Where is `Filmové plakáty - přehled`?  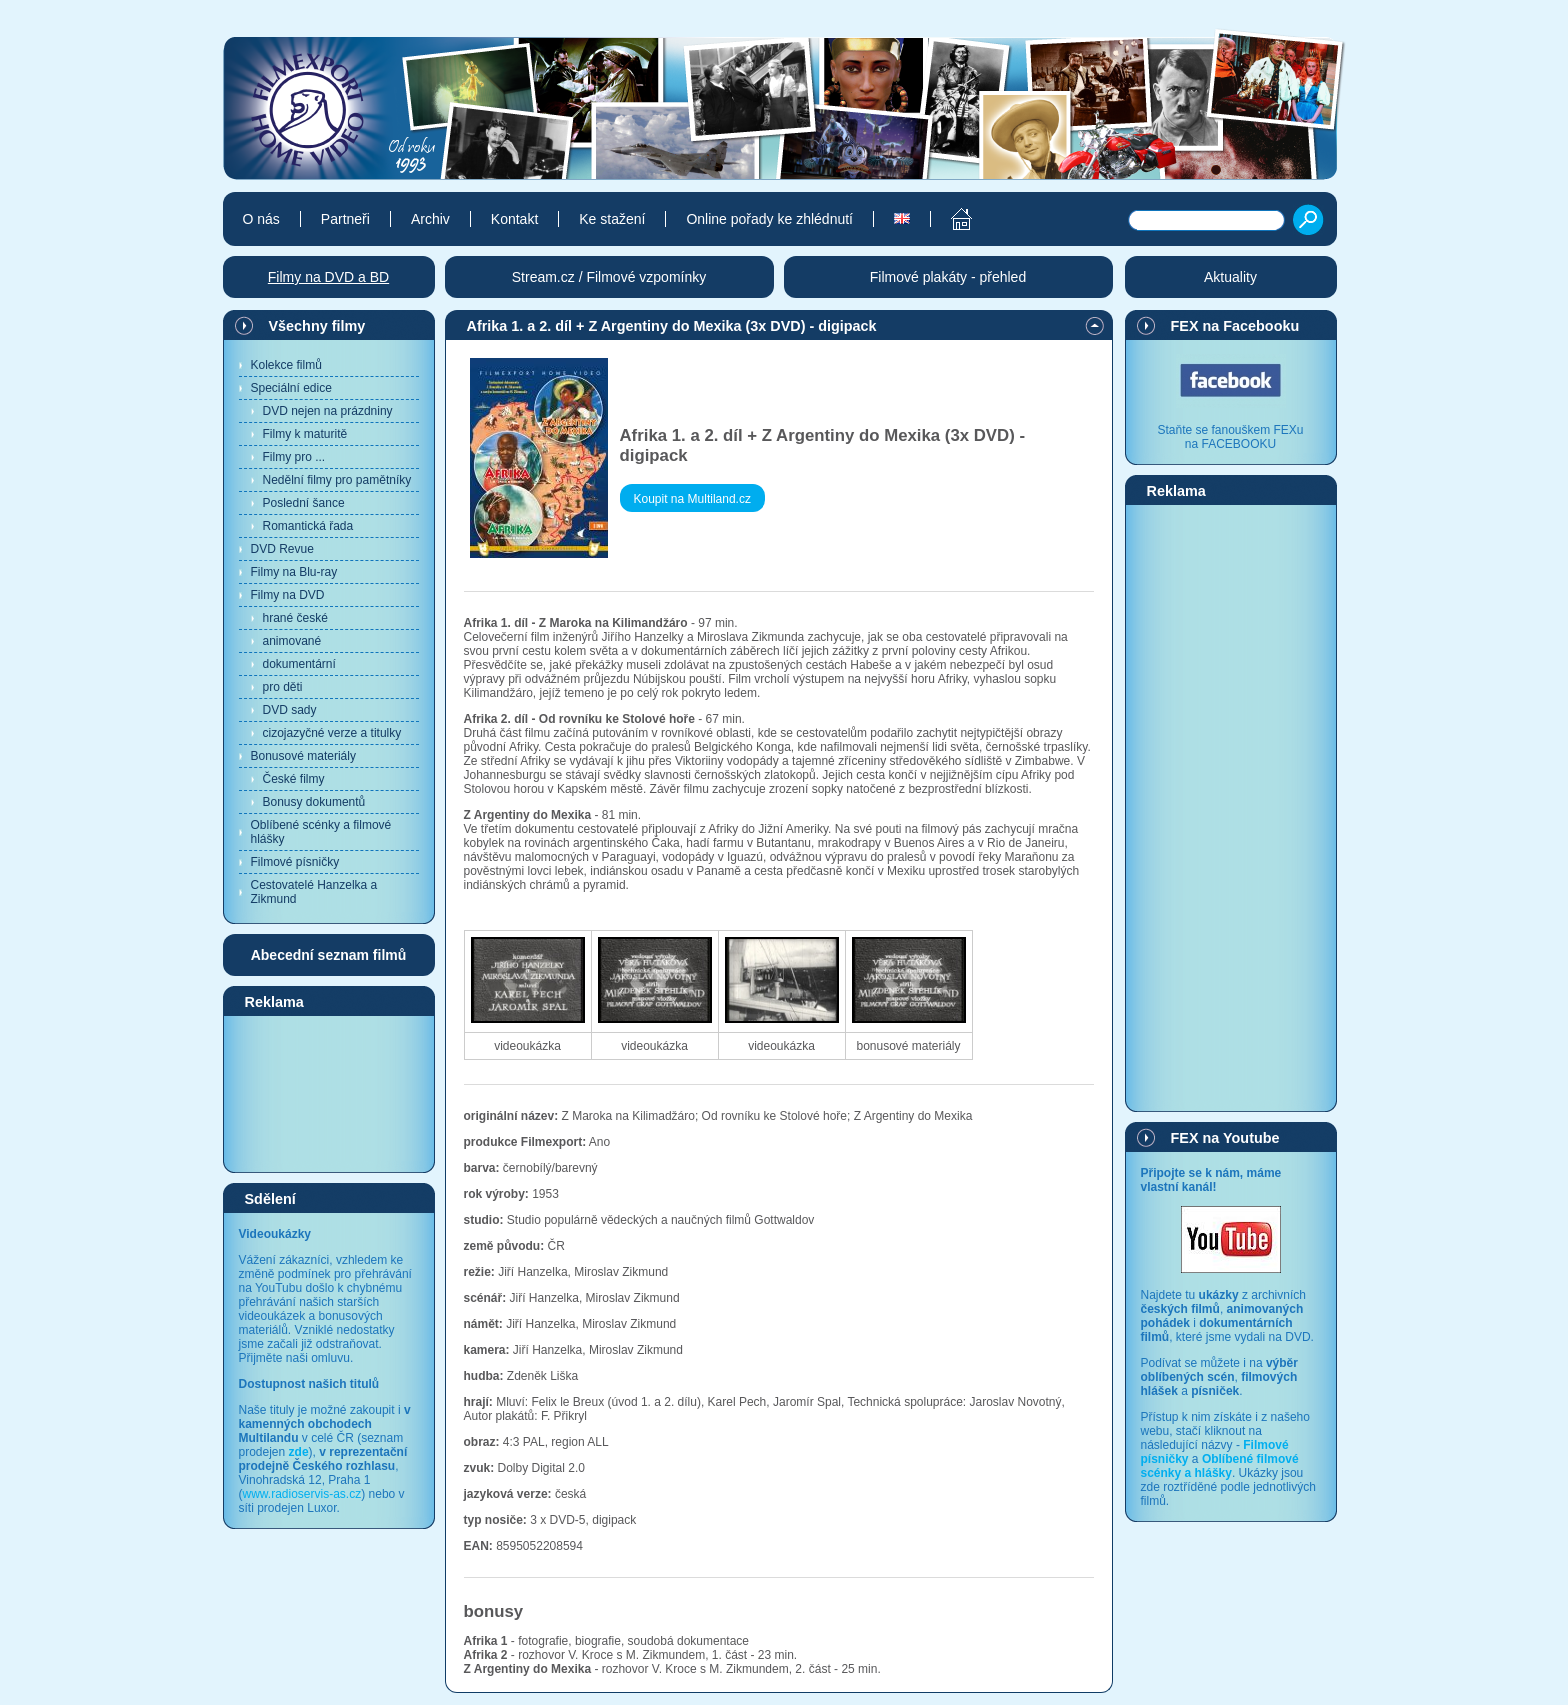 Filmové plakáty - přehled is located at coordinates (948, 277).